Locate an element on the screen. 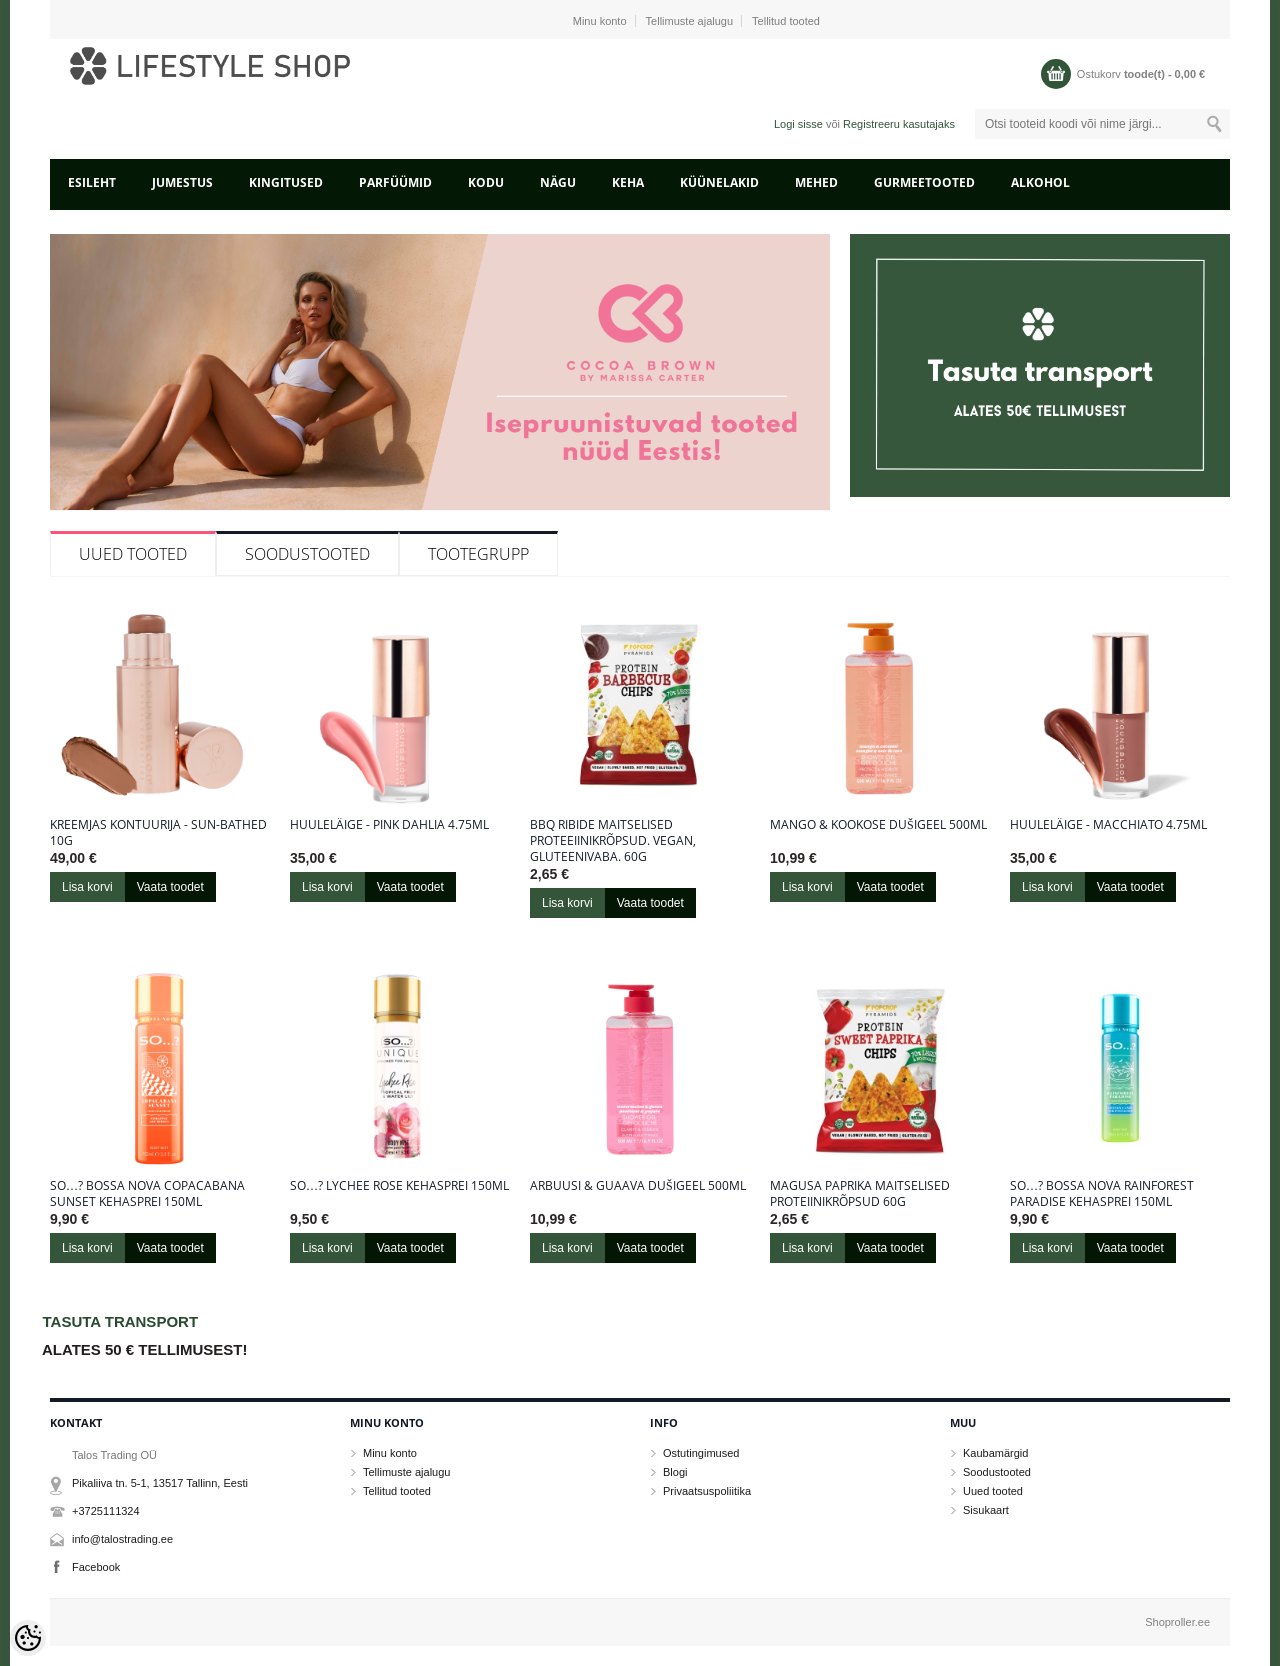 The height and width of the screenshot is (1666, 1280). Kaubamärgid is located at coordinates (995, 1453).